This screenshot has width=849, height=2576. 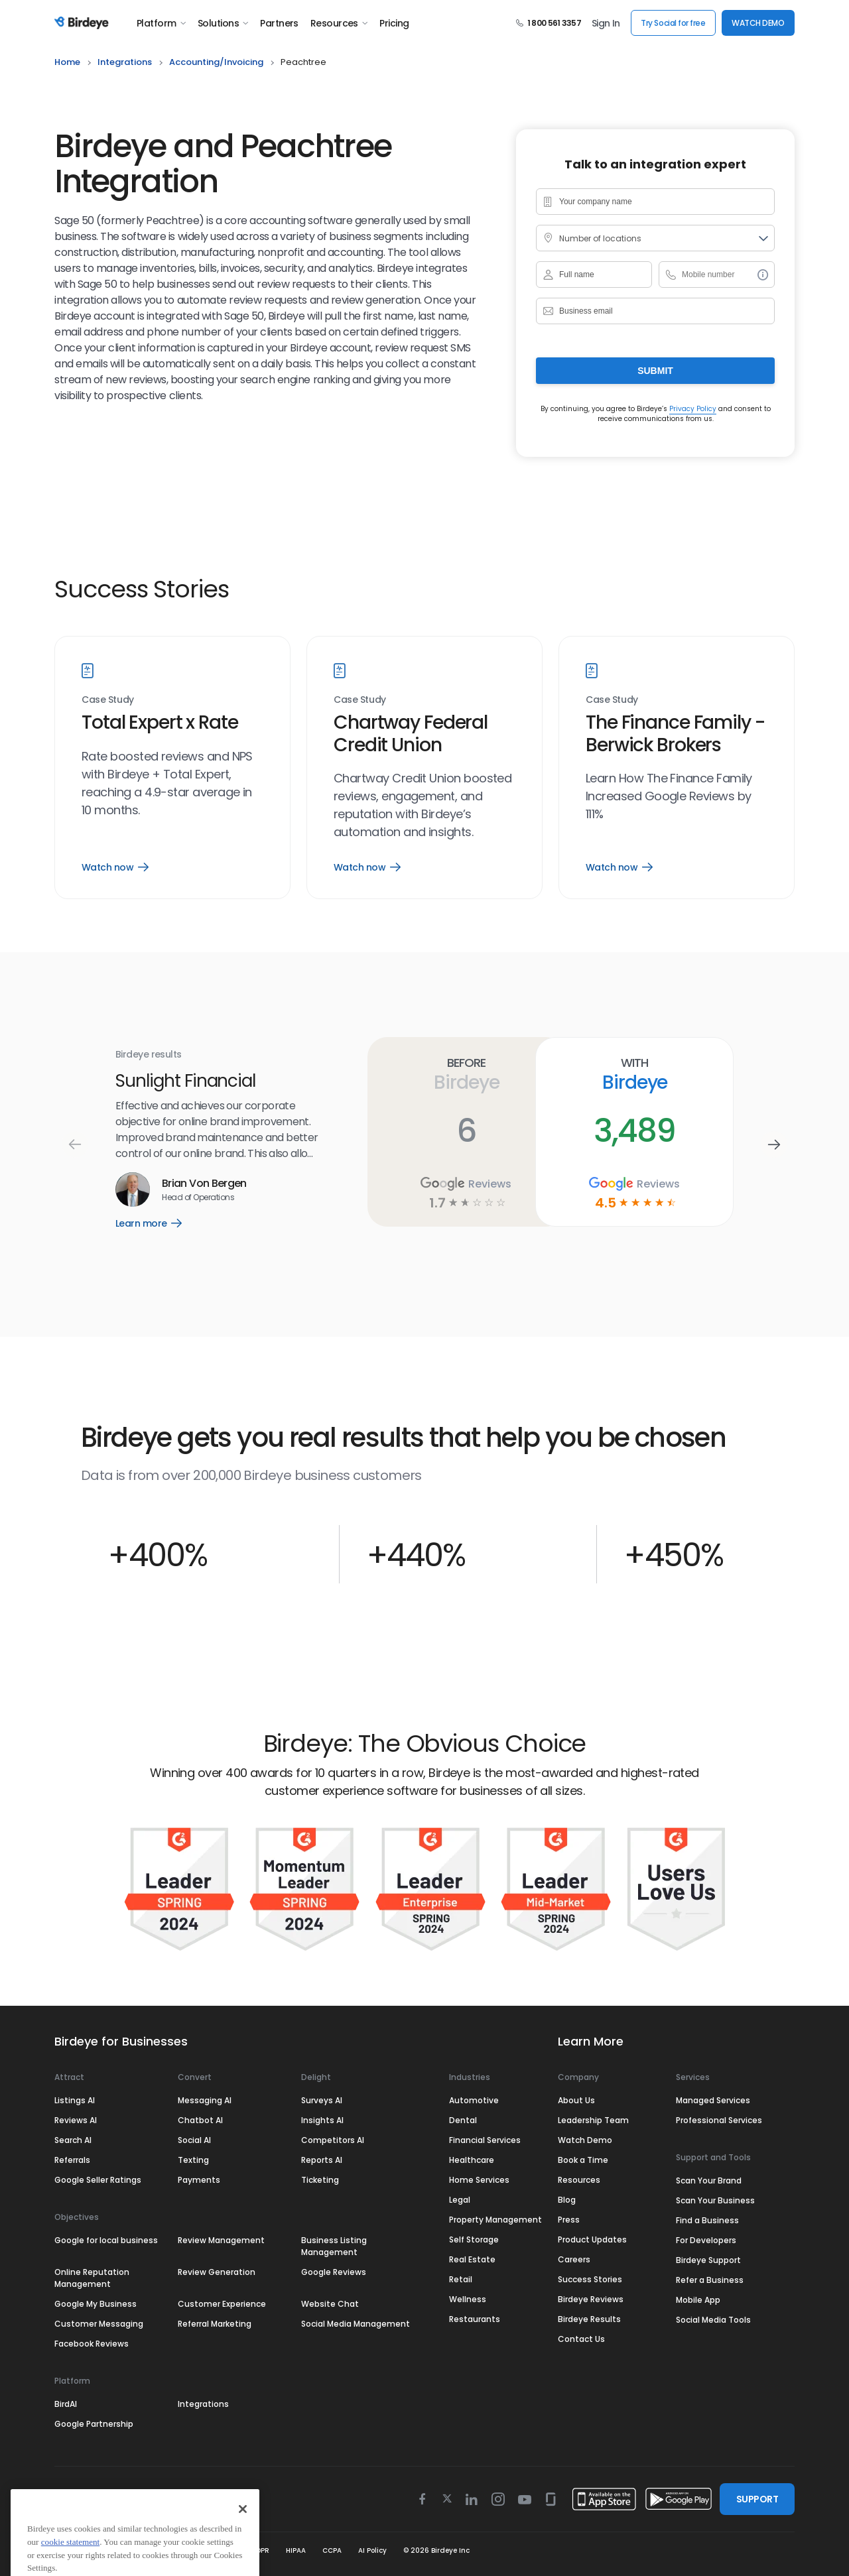 What do you see at coordinates (576, 2100) in the screenshot?
I see `About Us` at bounding box center [576, 2100].